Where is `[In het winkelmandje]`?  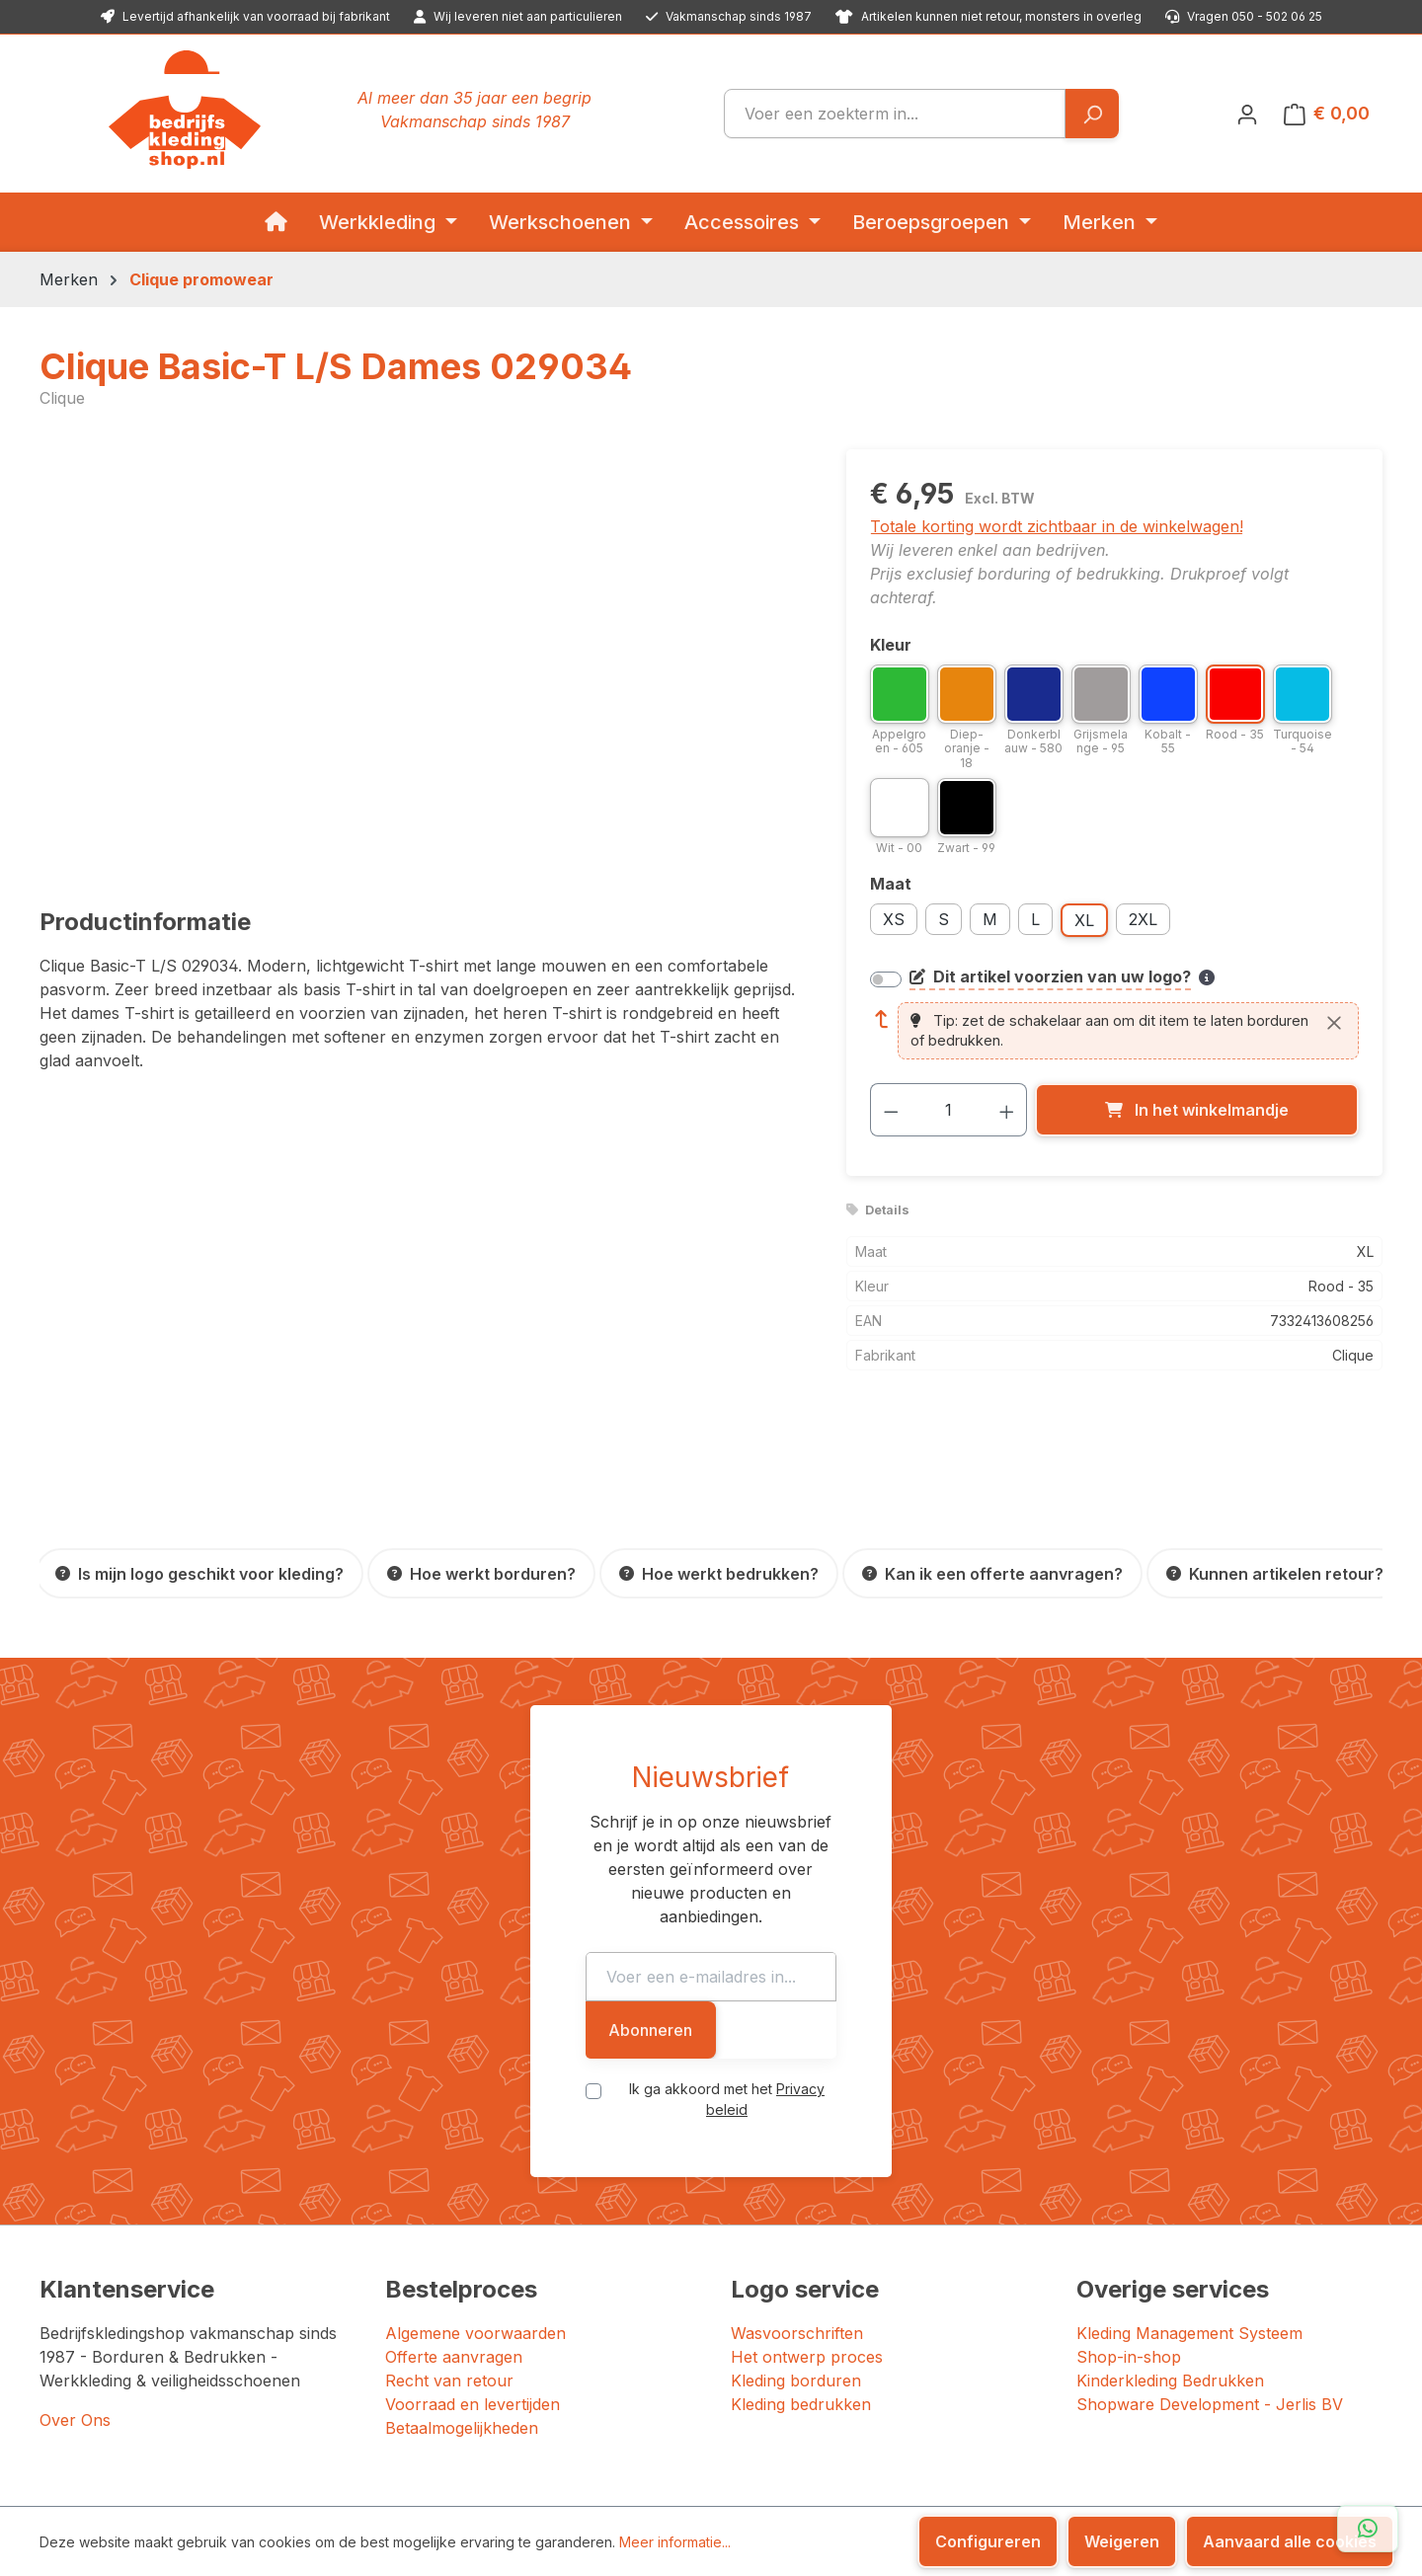 [In het winkelmandje] is located at coordinates (1197, 1109).